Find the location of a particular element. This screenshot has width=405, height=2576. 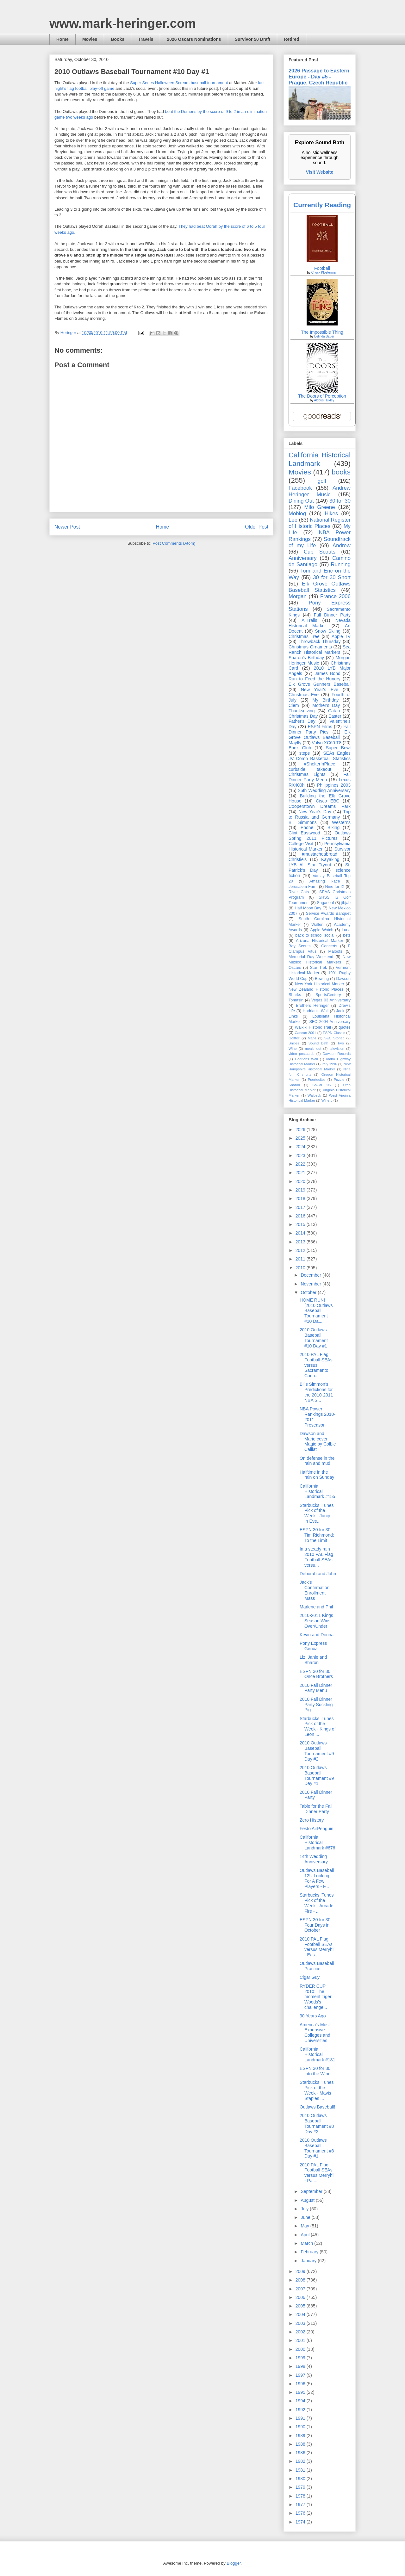

2021 is located at coordinates (301, 1172).